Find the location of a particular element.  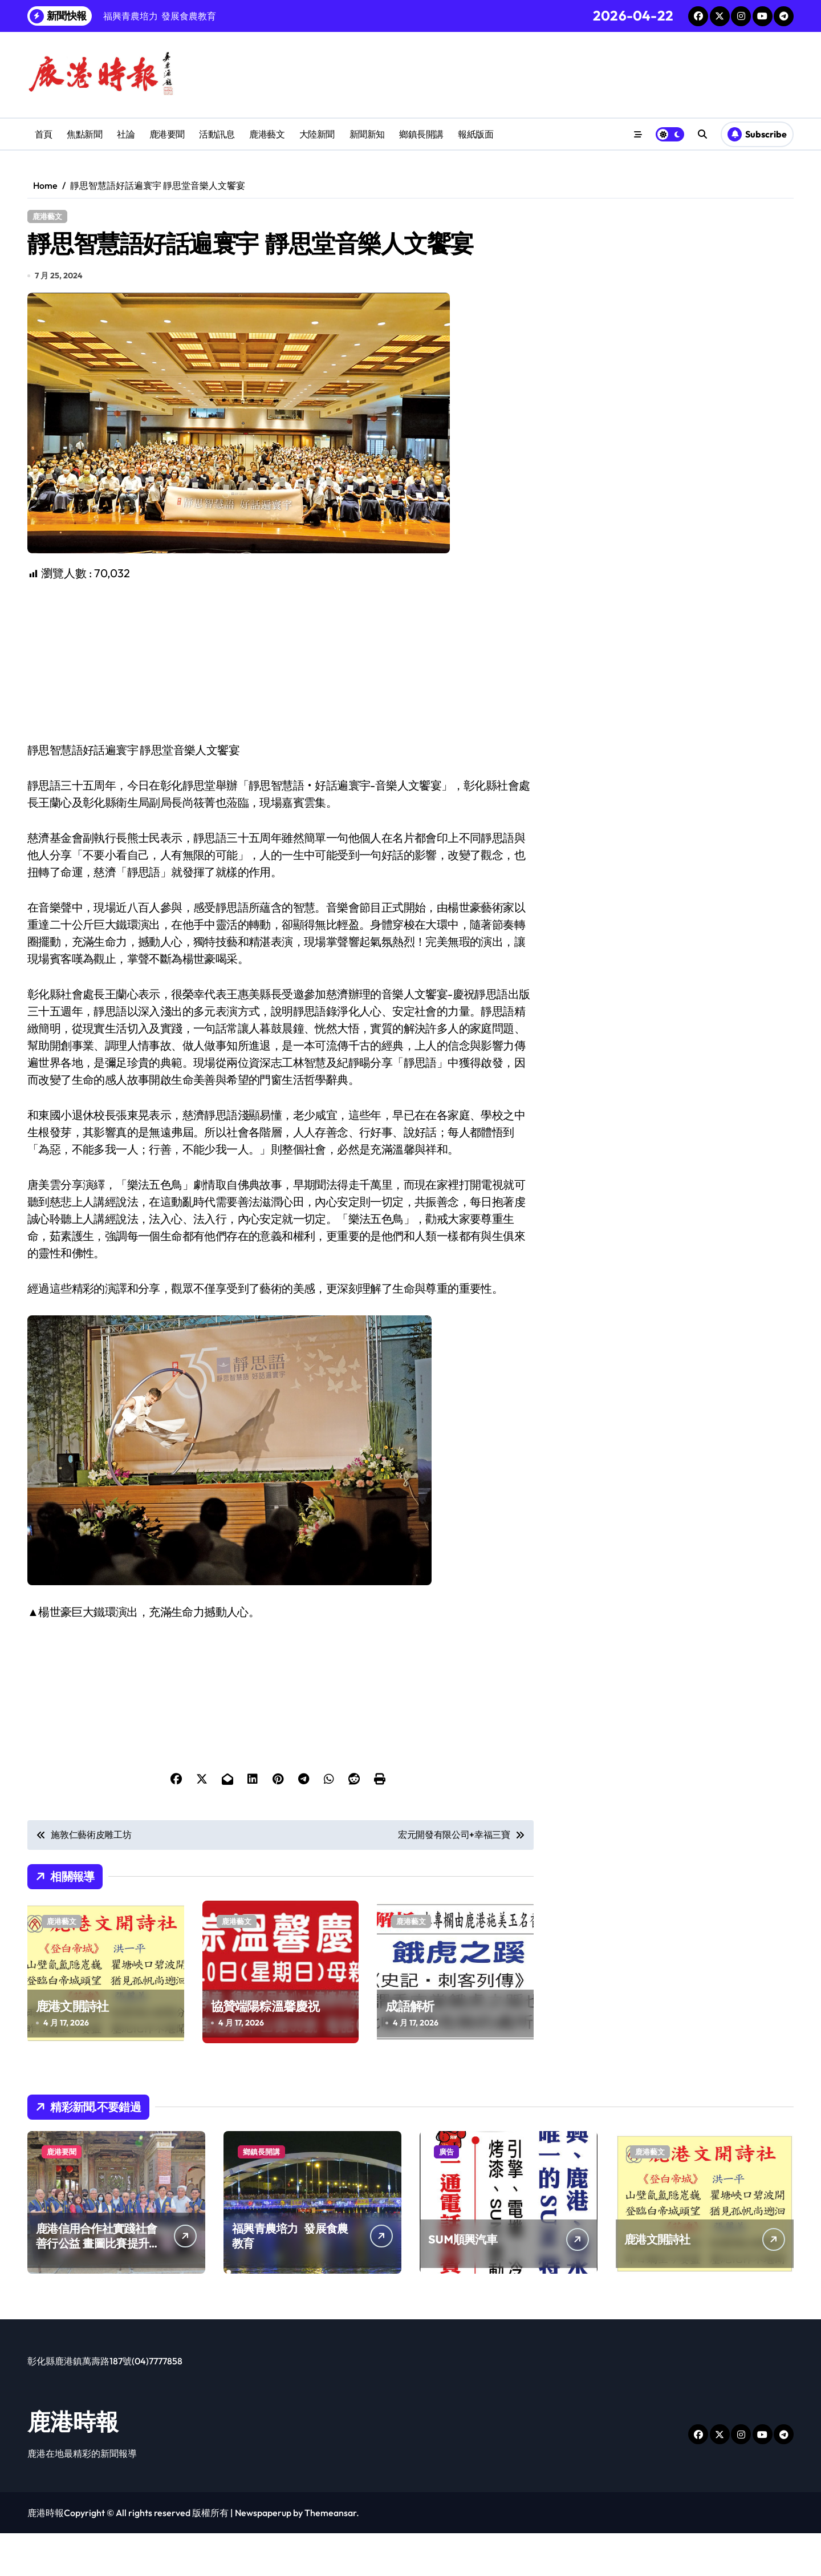

報紙版面 is located at coordinates (475, 134).